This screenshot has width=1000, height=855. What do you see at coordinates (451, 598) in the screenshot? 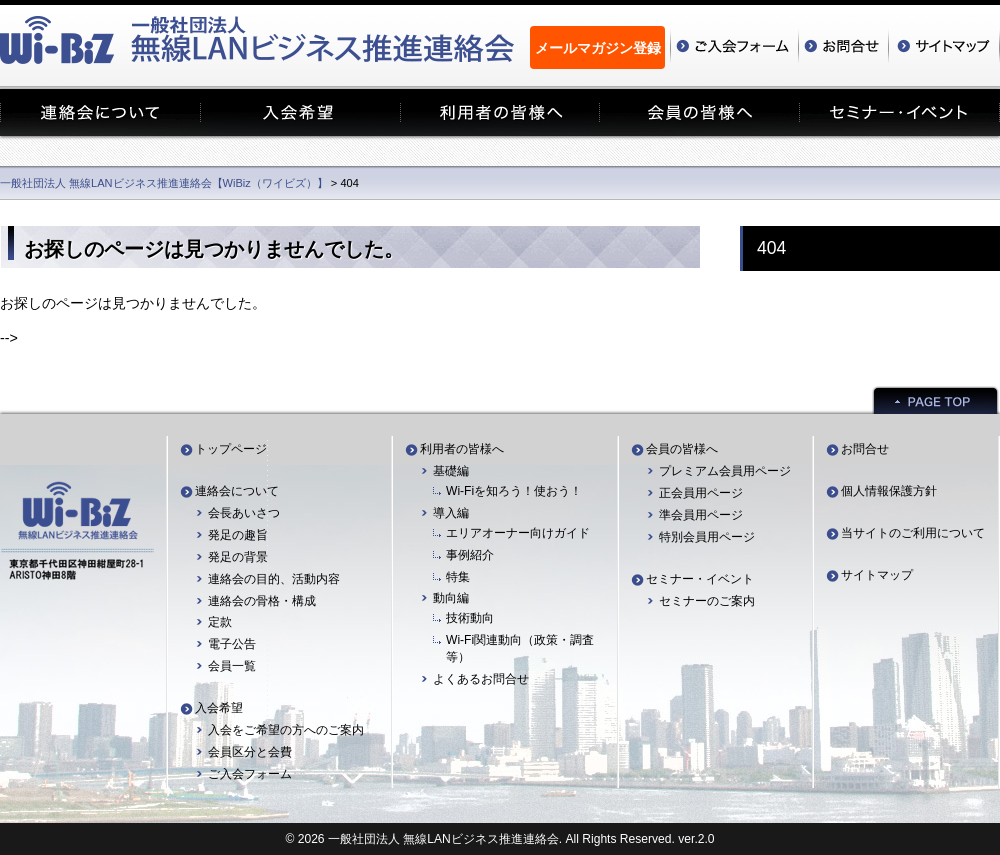
I see `動向編` at bounding box center [451, 598].